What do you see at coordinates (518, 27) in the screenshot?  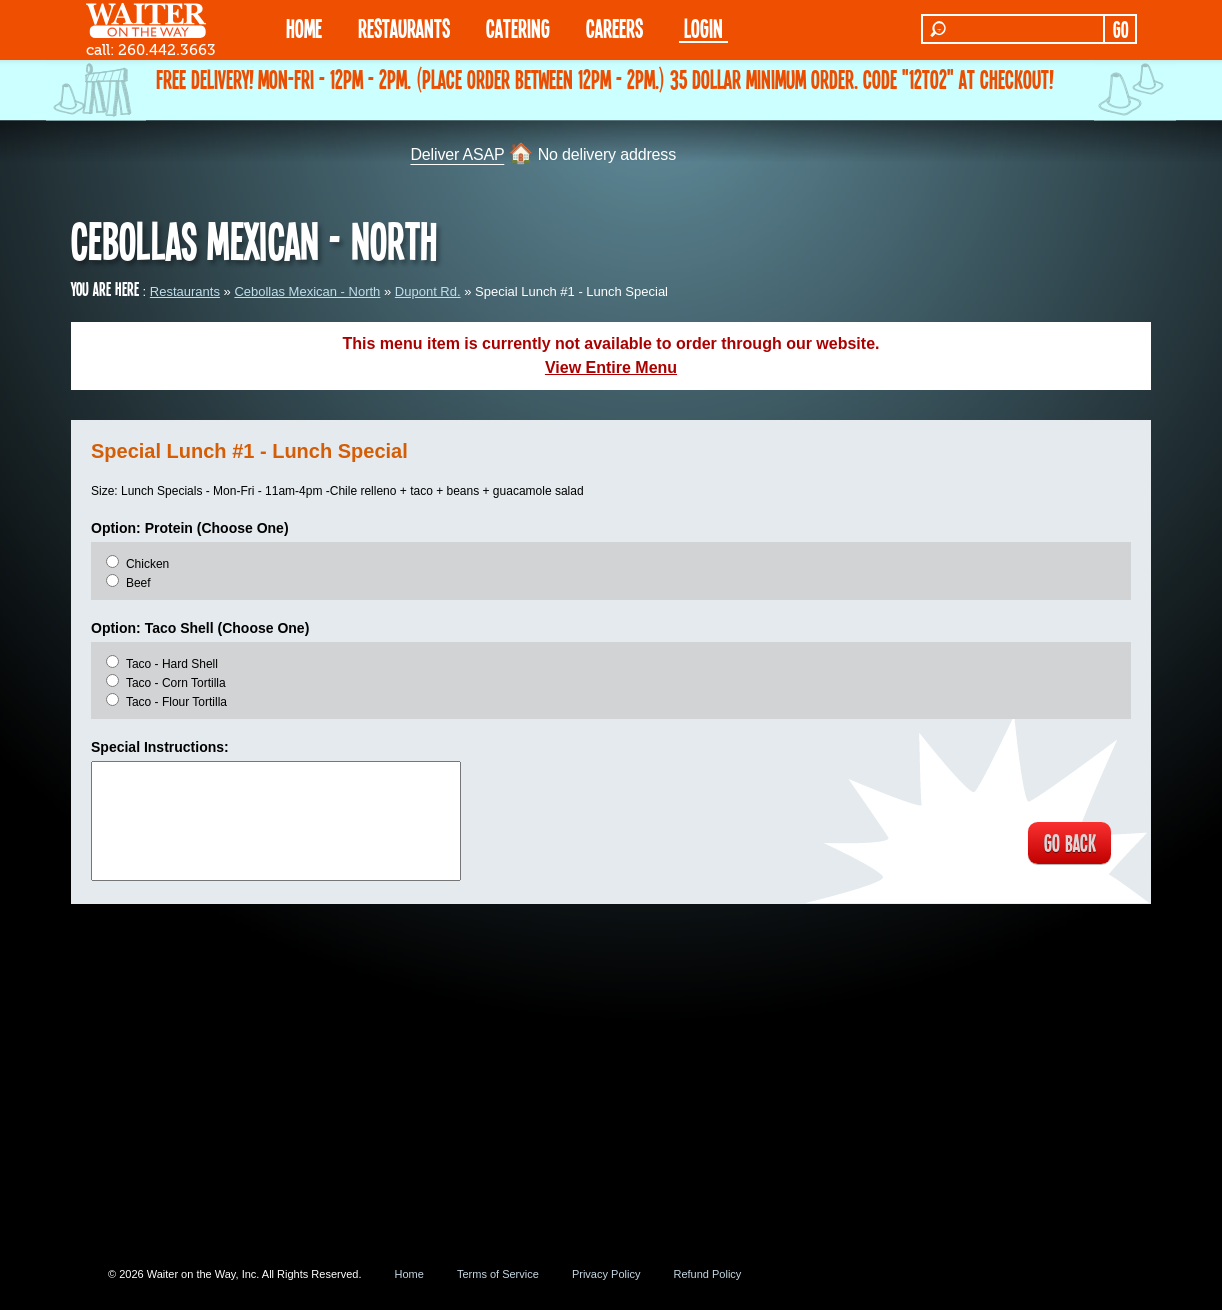 I see `CATERING` at bounding box center [518, 27].